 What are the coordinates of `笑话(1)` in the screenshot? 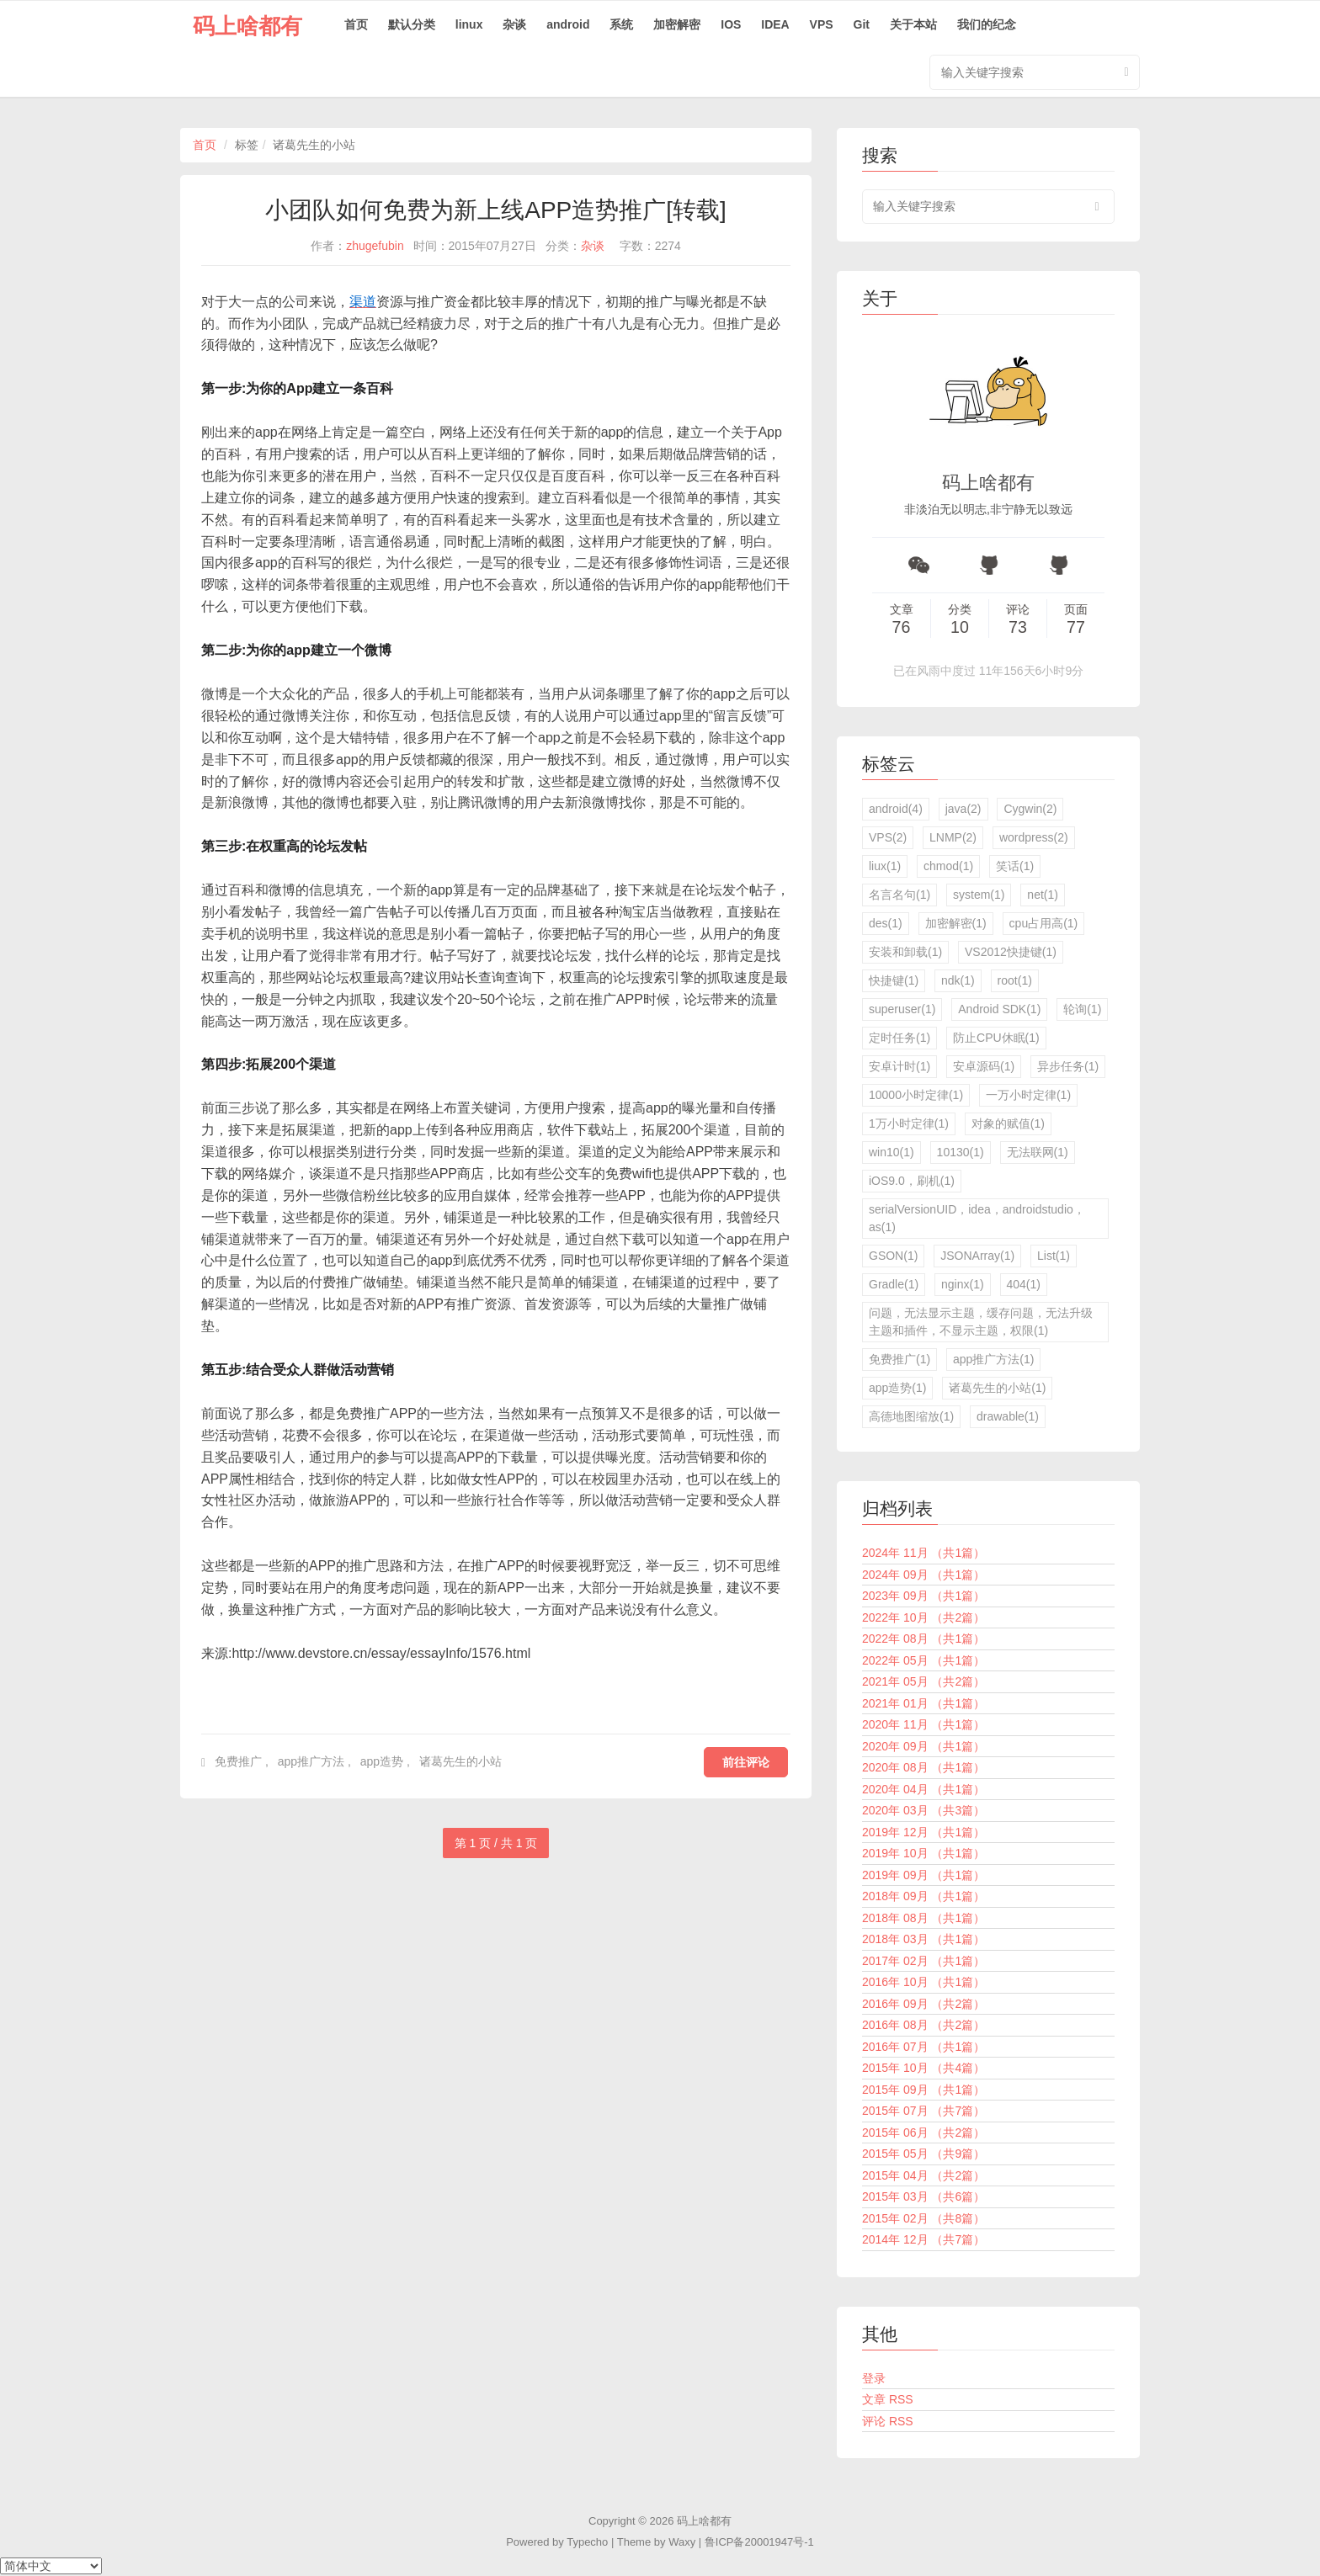 It's located at (1015, 866).